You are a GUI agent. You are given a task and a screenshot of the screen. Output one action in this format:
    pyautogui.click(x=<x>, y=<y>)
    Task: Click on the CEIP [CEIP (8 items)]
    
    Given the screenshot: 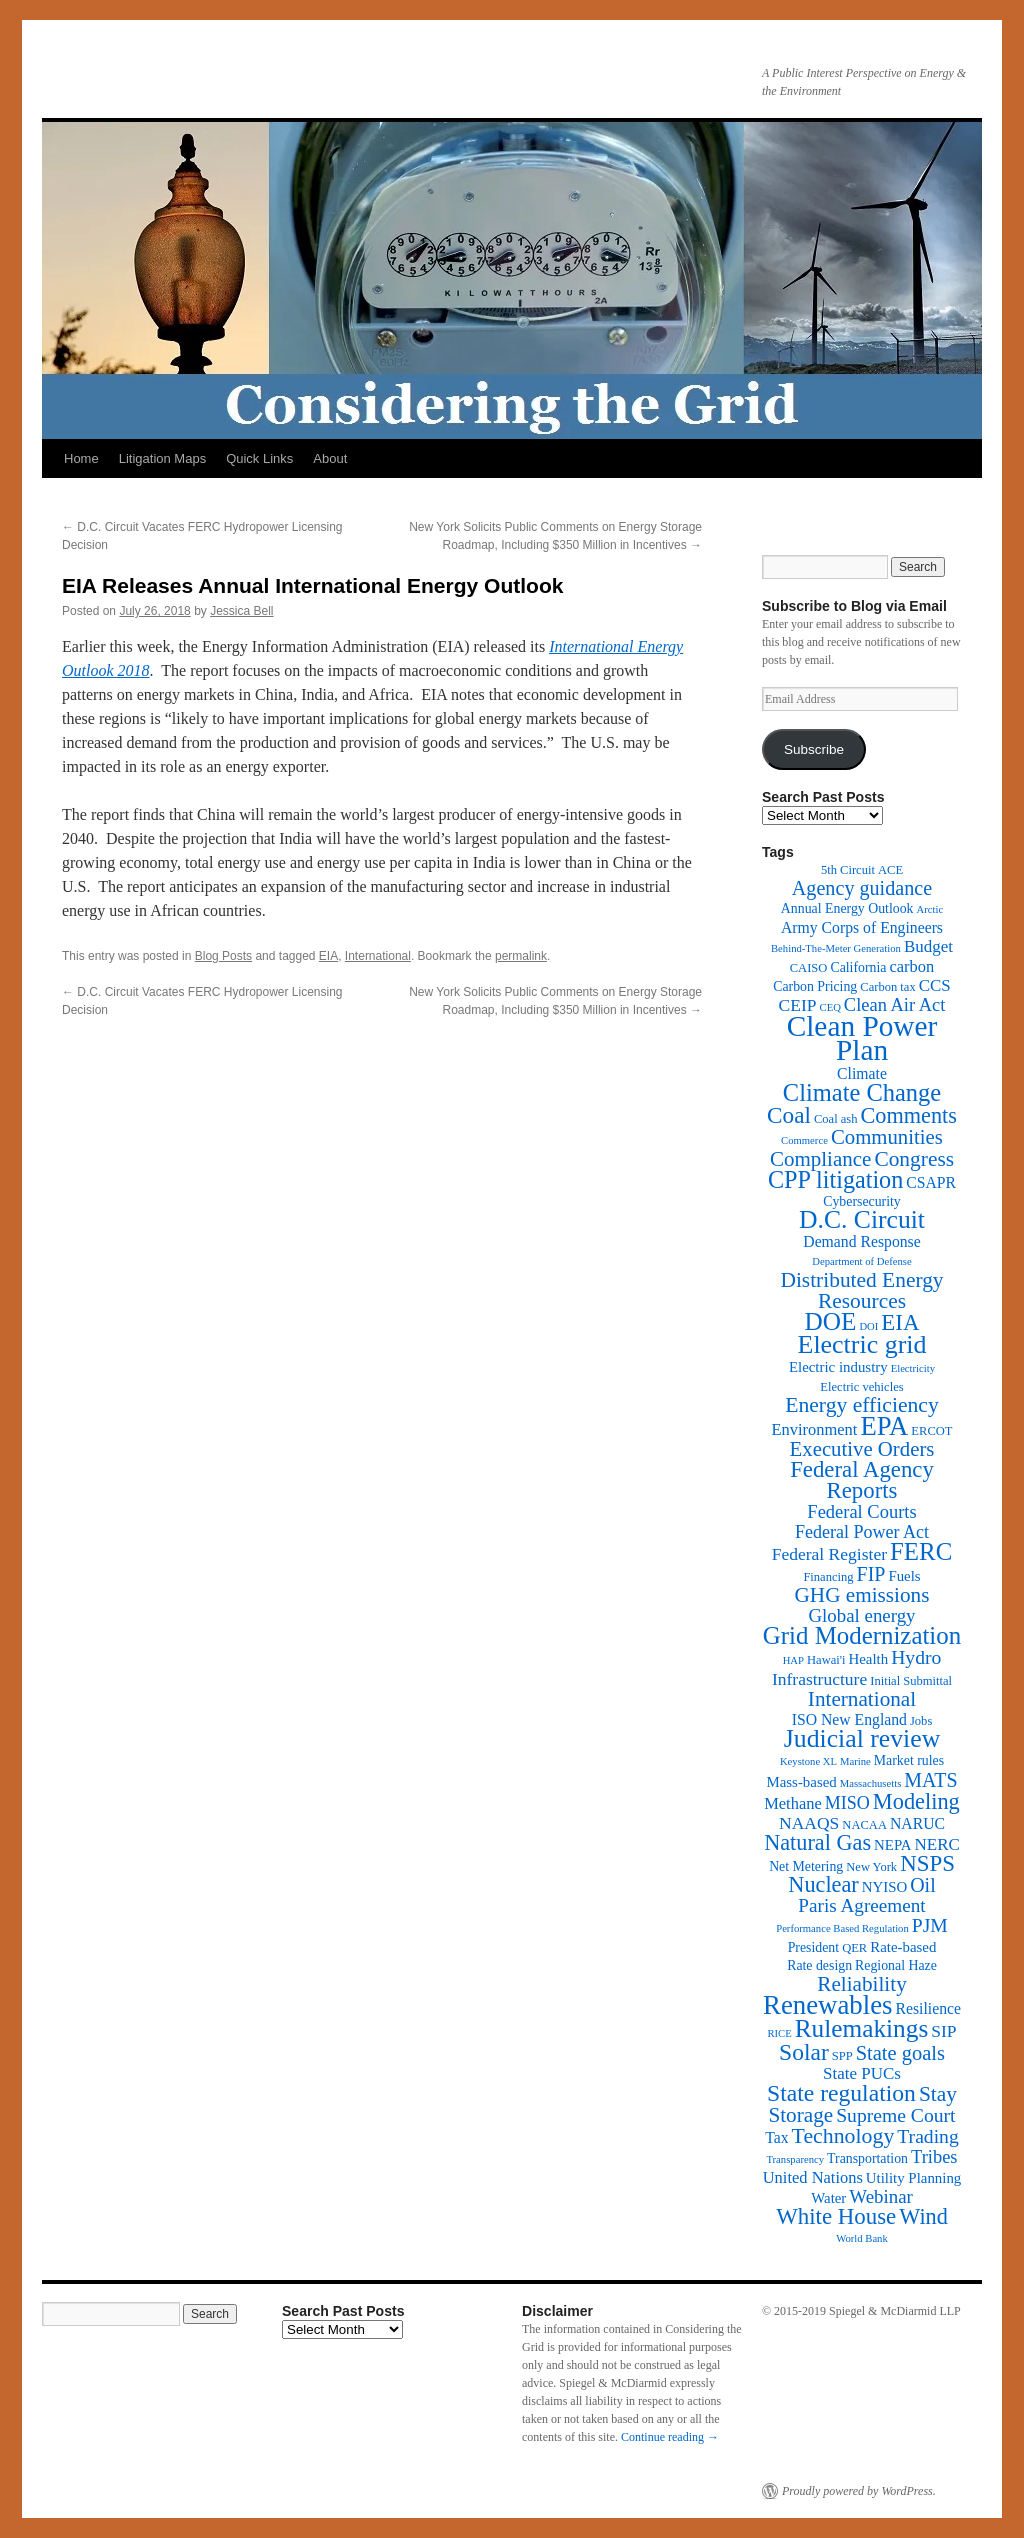 What is the action you would take?
    pyautogui.click(x=798, y=1005)
    